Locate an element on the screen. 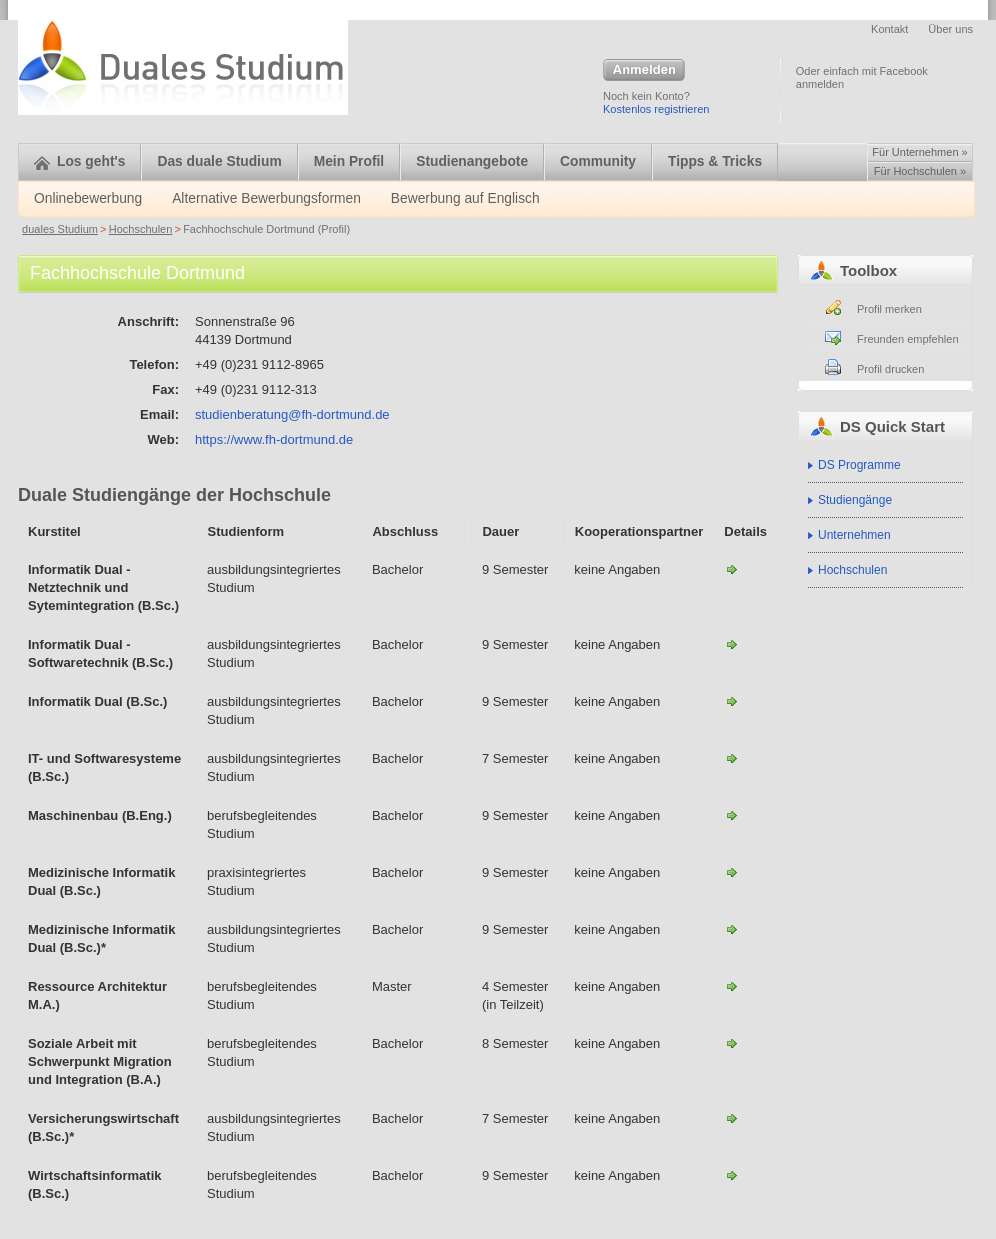 The width and height of the screenshot is (996, 1239). Studienangebote is located at coordinates (472, 161).